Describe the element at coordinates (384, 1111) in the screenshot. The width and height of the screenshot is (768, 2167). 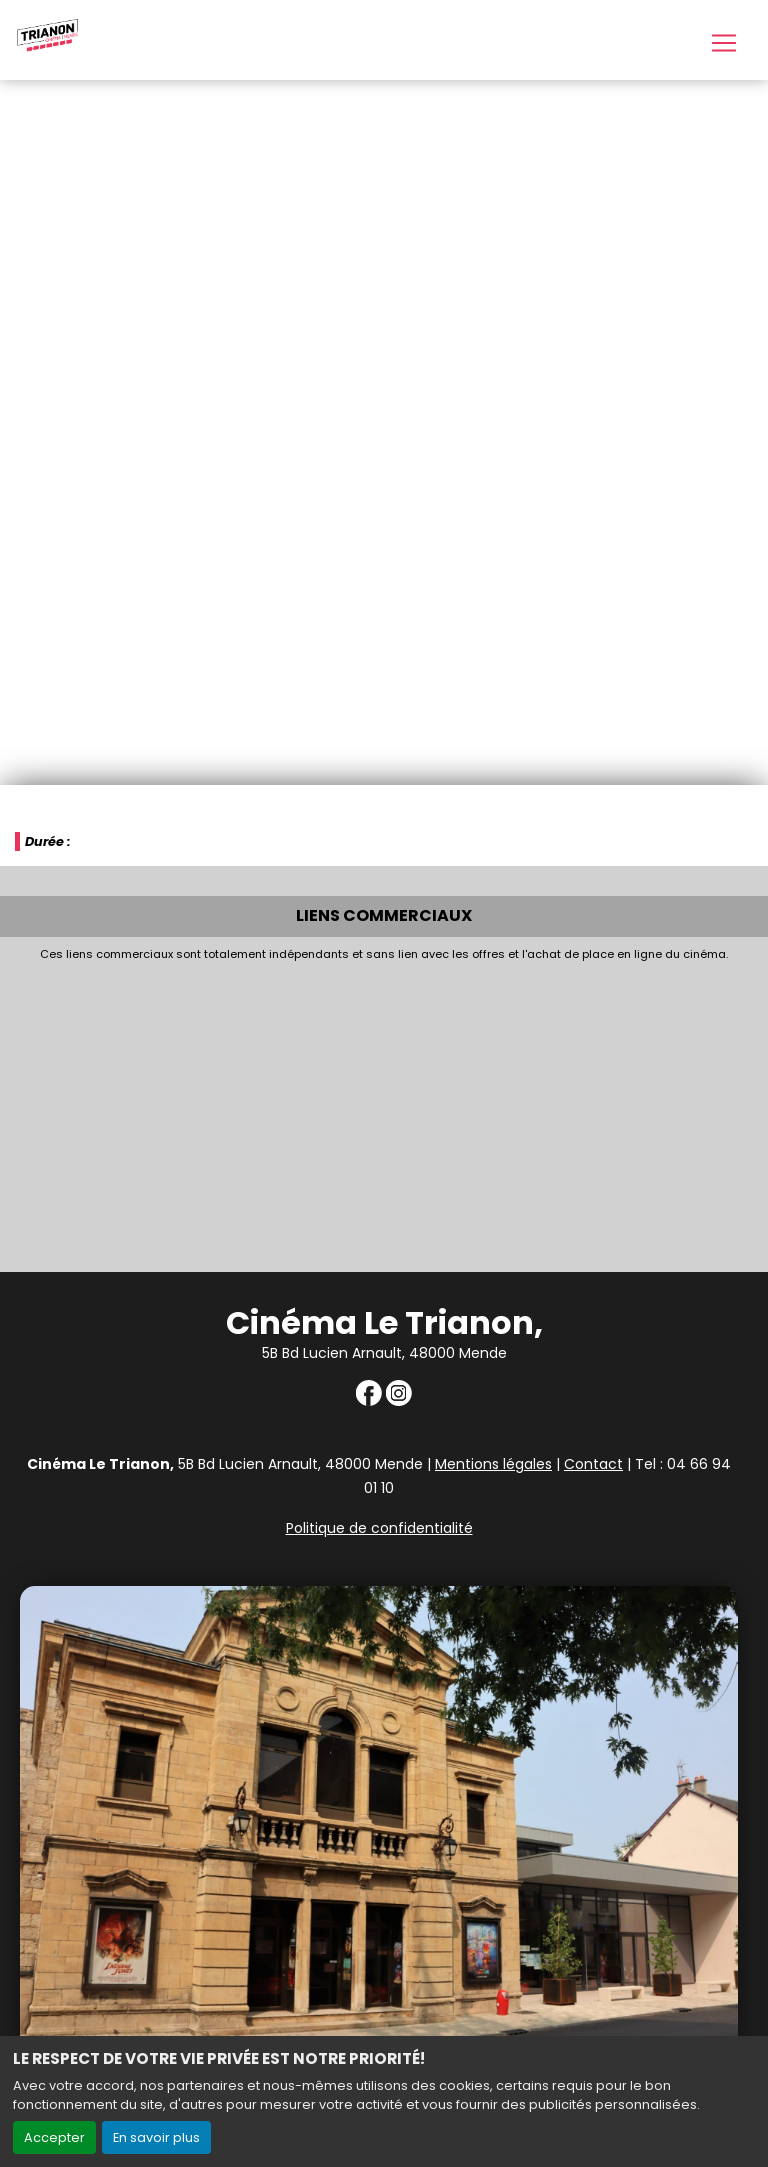
I see `[Advertisement]` at that location.